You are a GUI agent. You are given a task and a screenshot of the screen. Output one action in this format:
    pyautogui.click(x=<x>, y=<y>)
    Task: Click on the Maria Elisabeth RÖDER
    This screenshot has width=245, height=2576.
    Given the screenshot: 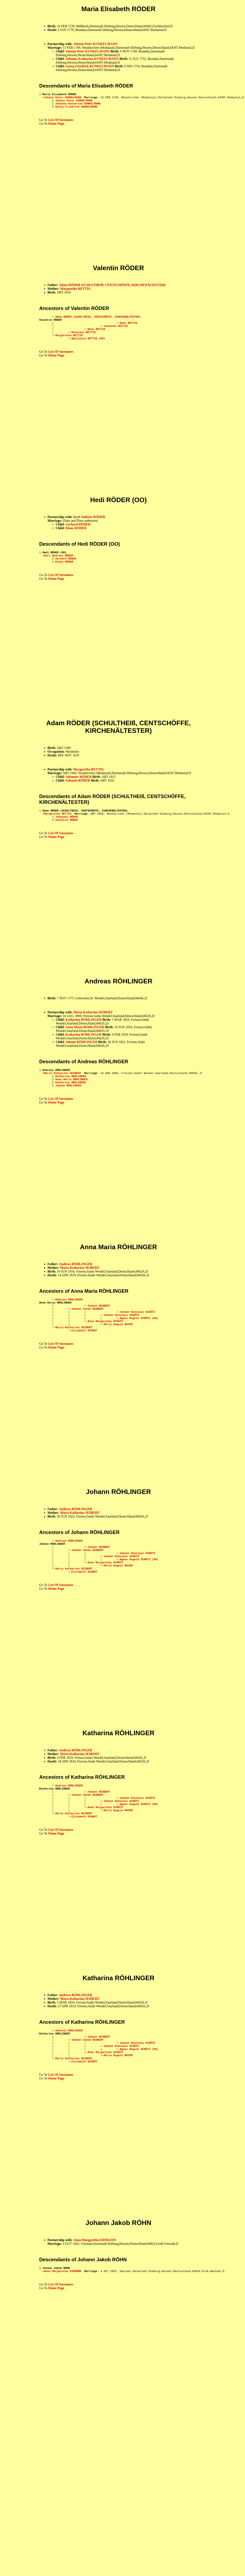 What is the action you would take?
    pyautogui.click(x=118, y=9)
    